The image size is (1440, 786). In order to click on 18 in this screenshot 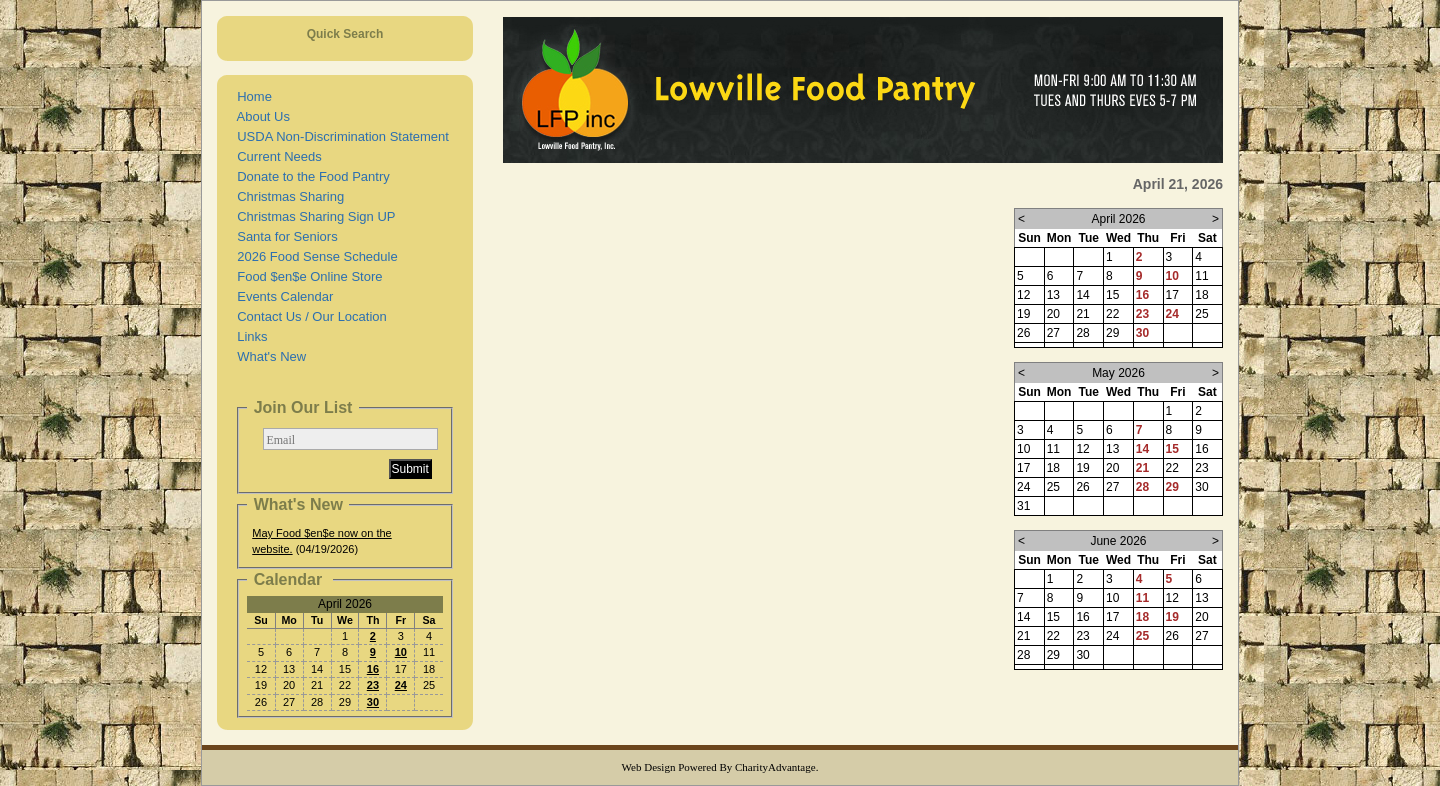, I will do `click(1142, 617)`.